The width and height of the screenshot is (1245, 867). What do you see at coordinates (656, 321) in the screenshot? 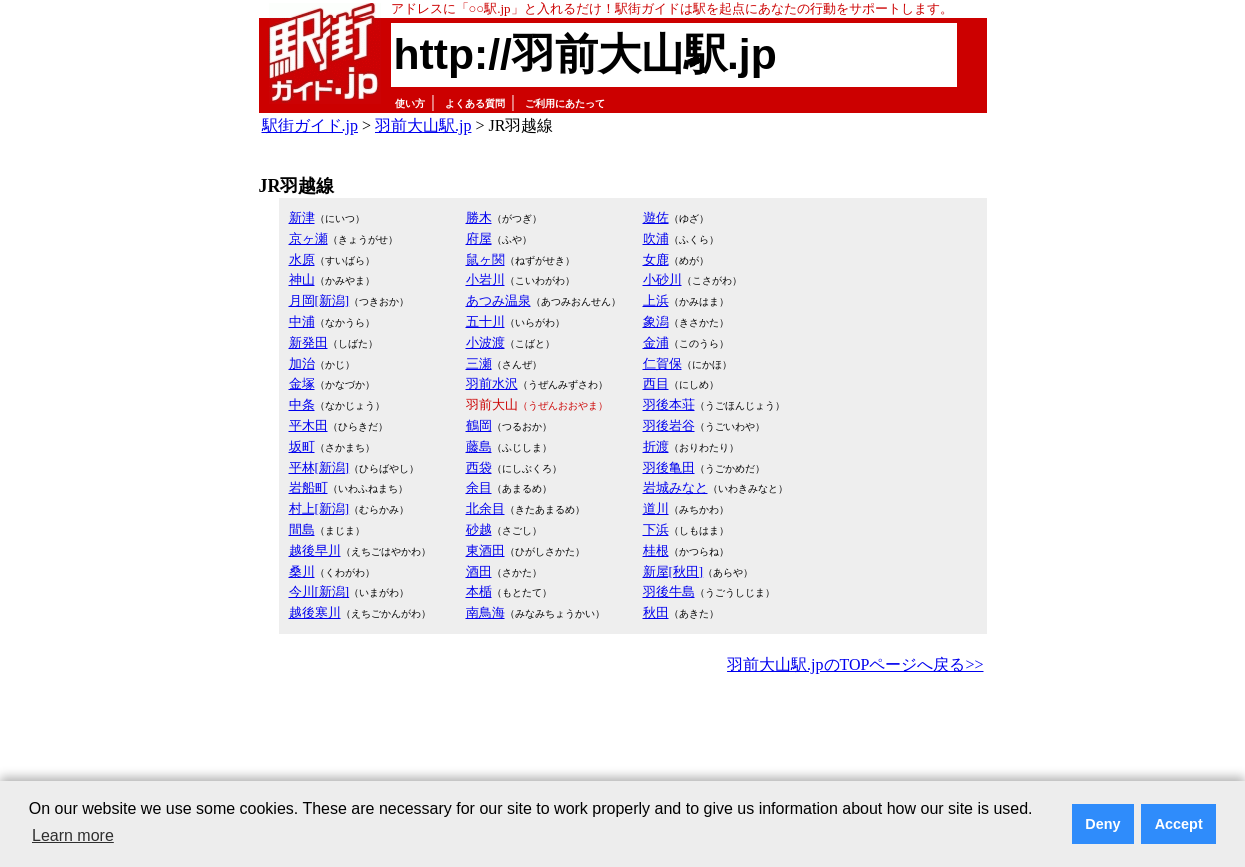
I see `象潟` at bounding box center [656, 321].